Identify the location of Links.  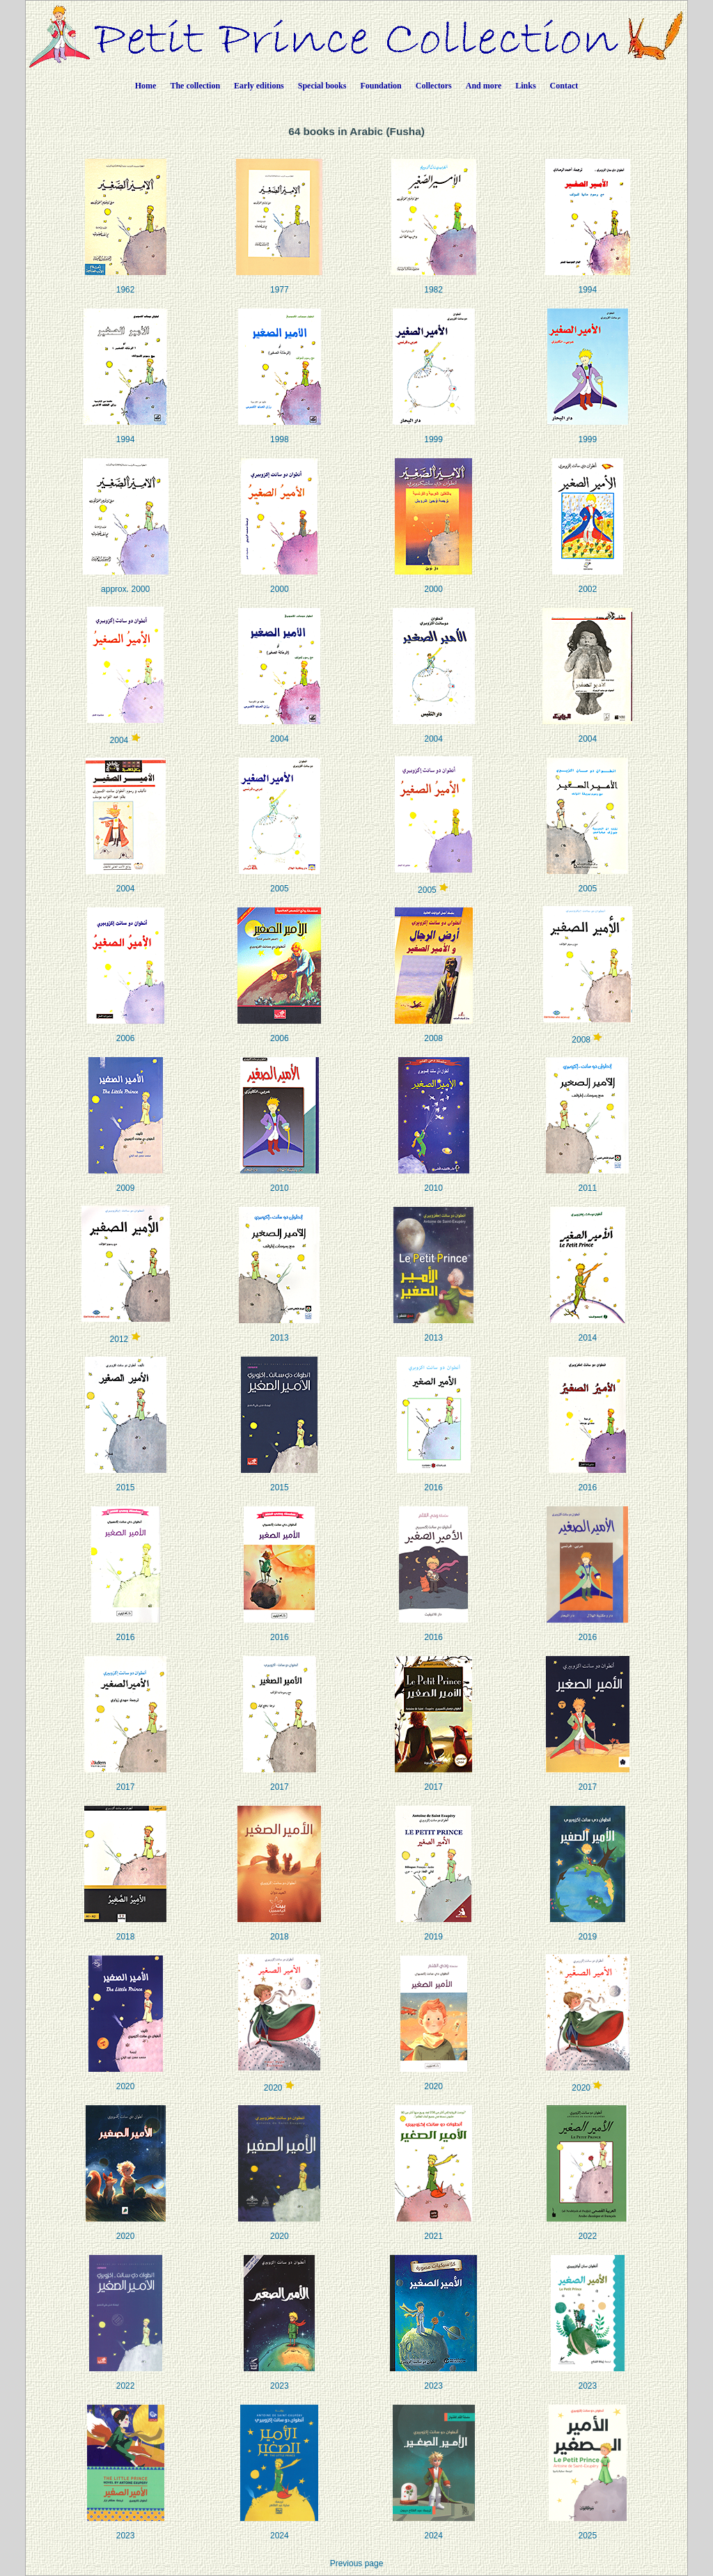
(525, 86).